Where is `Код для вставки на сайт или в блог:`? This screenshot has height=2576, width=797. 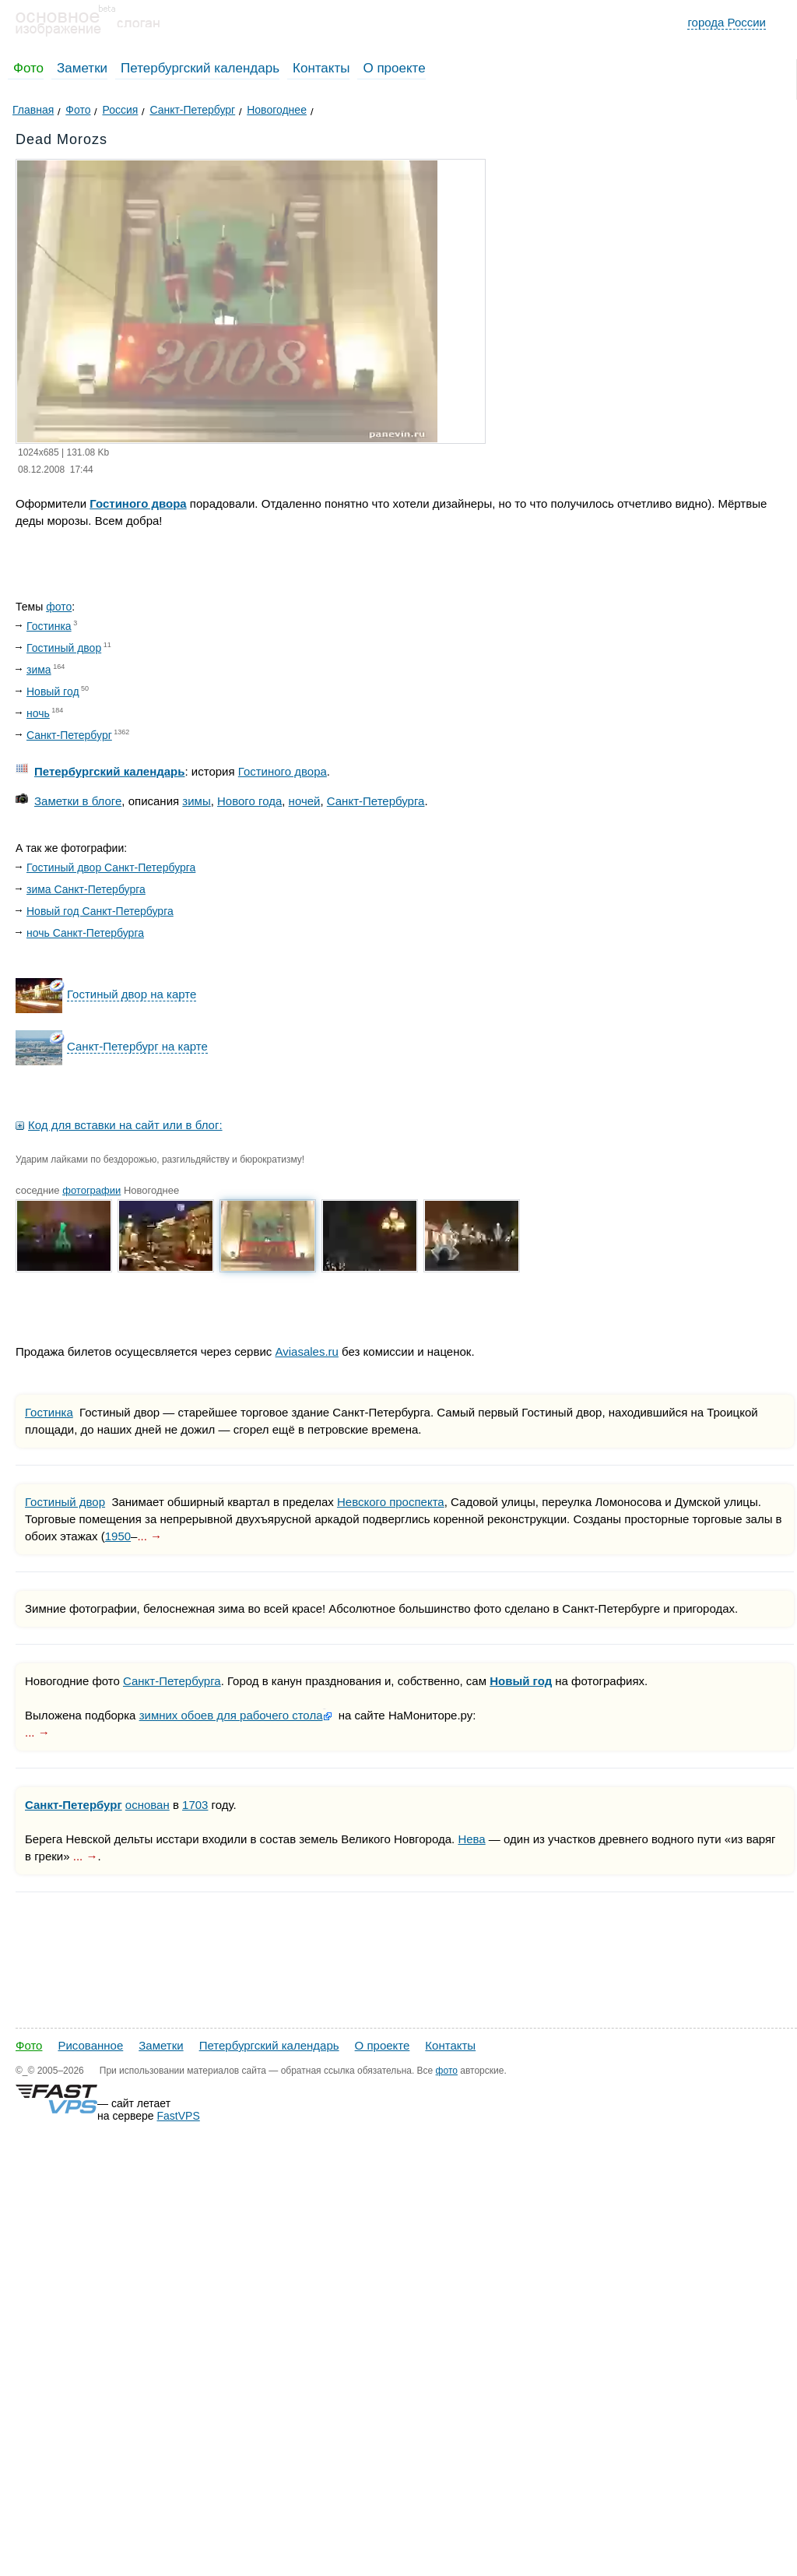 Код для вставки на сайт или в блог: is located at coordinates (125, 1124).